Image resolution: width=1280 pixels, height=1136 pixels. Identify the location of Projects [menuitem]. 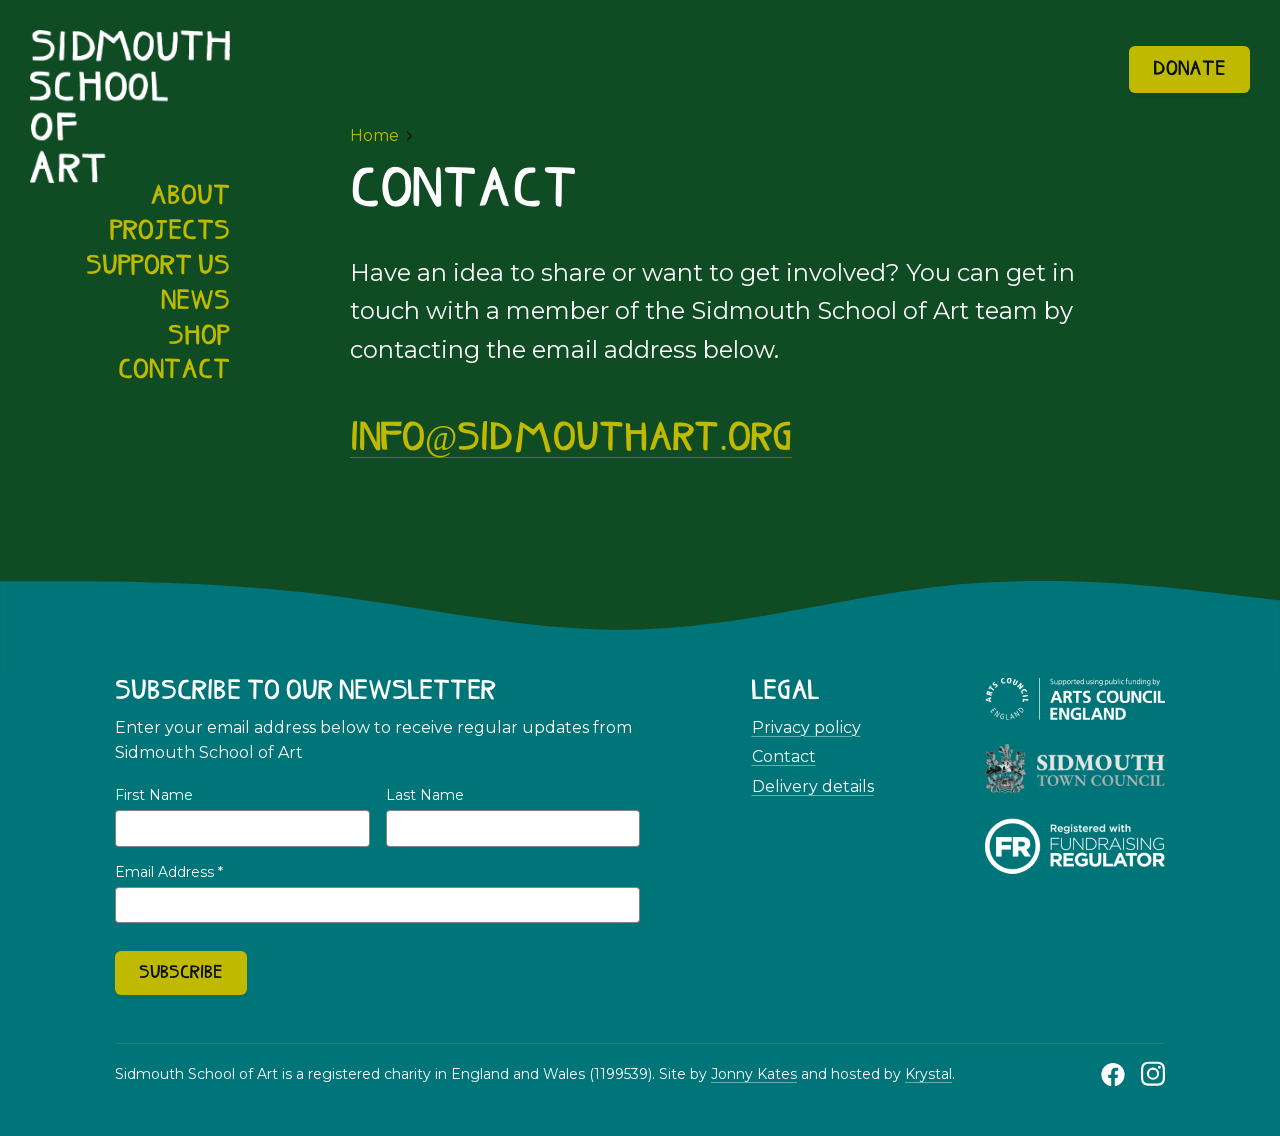
(170, 232).